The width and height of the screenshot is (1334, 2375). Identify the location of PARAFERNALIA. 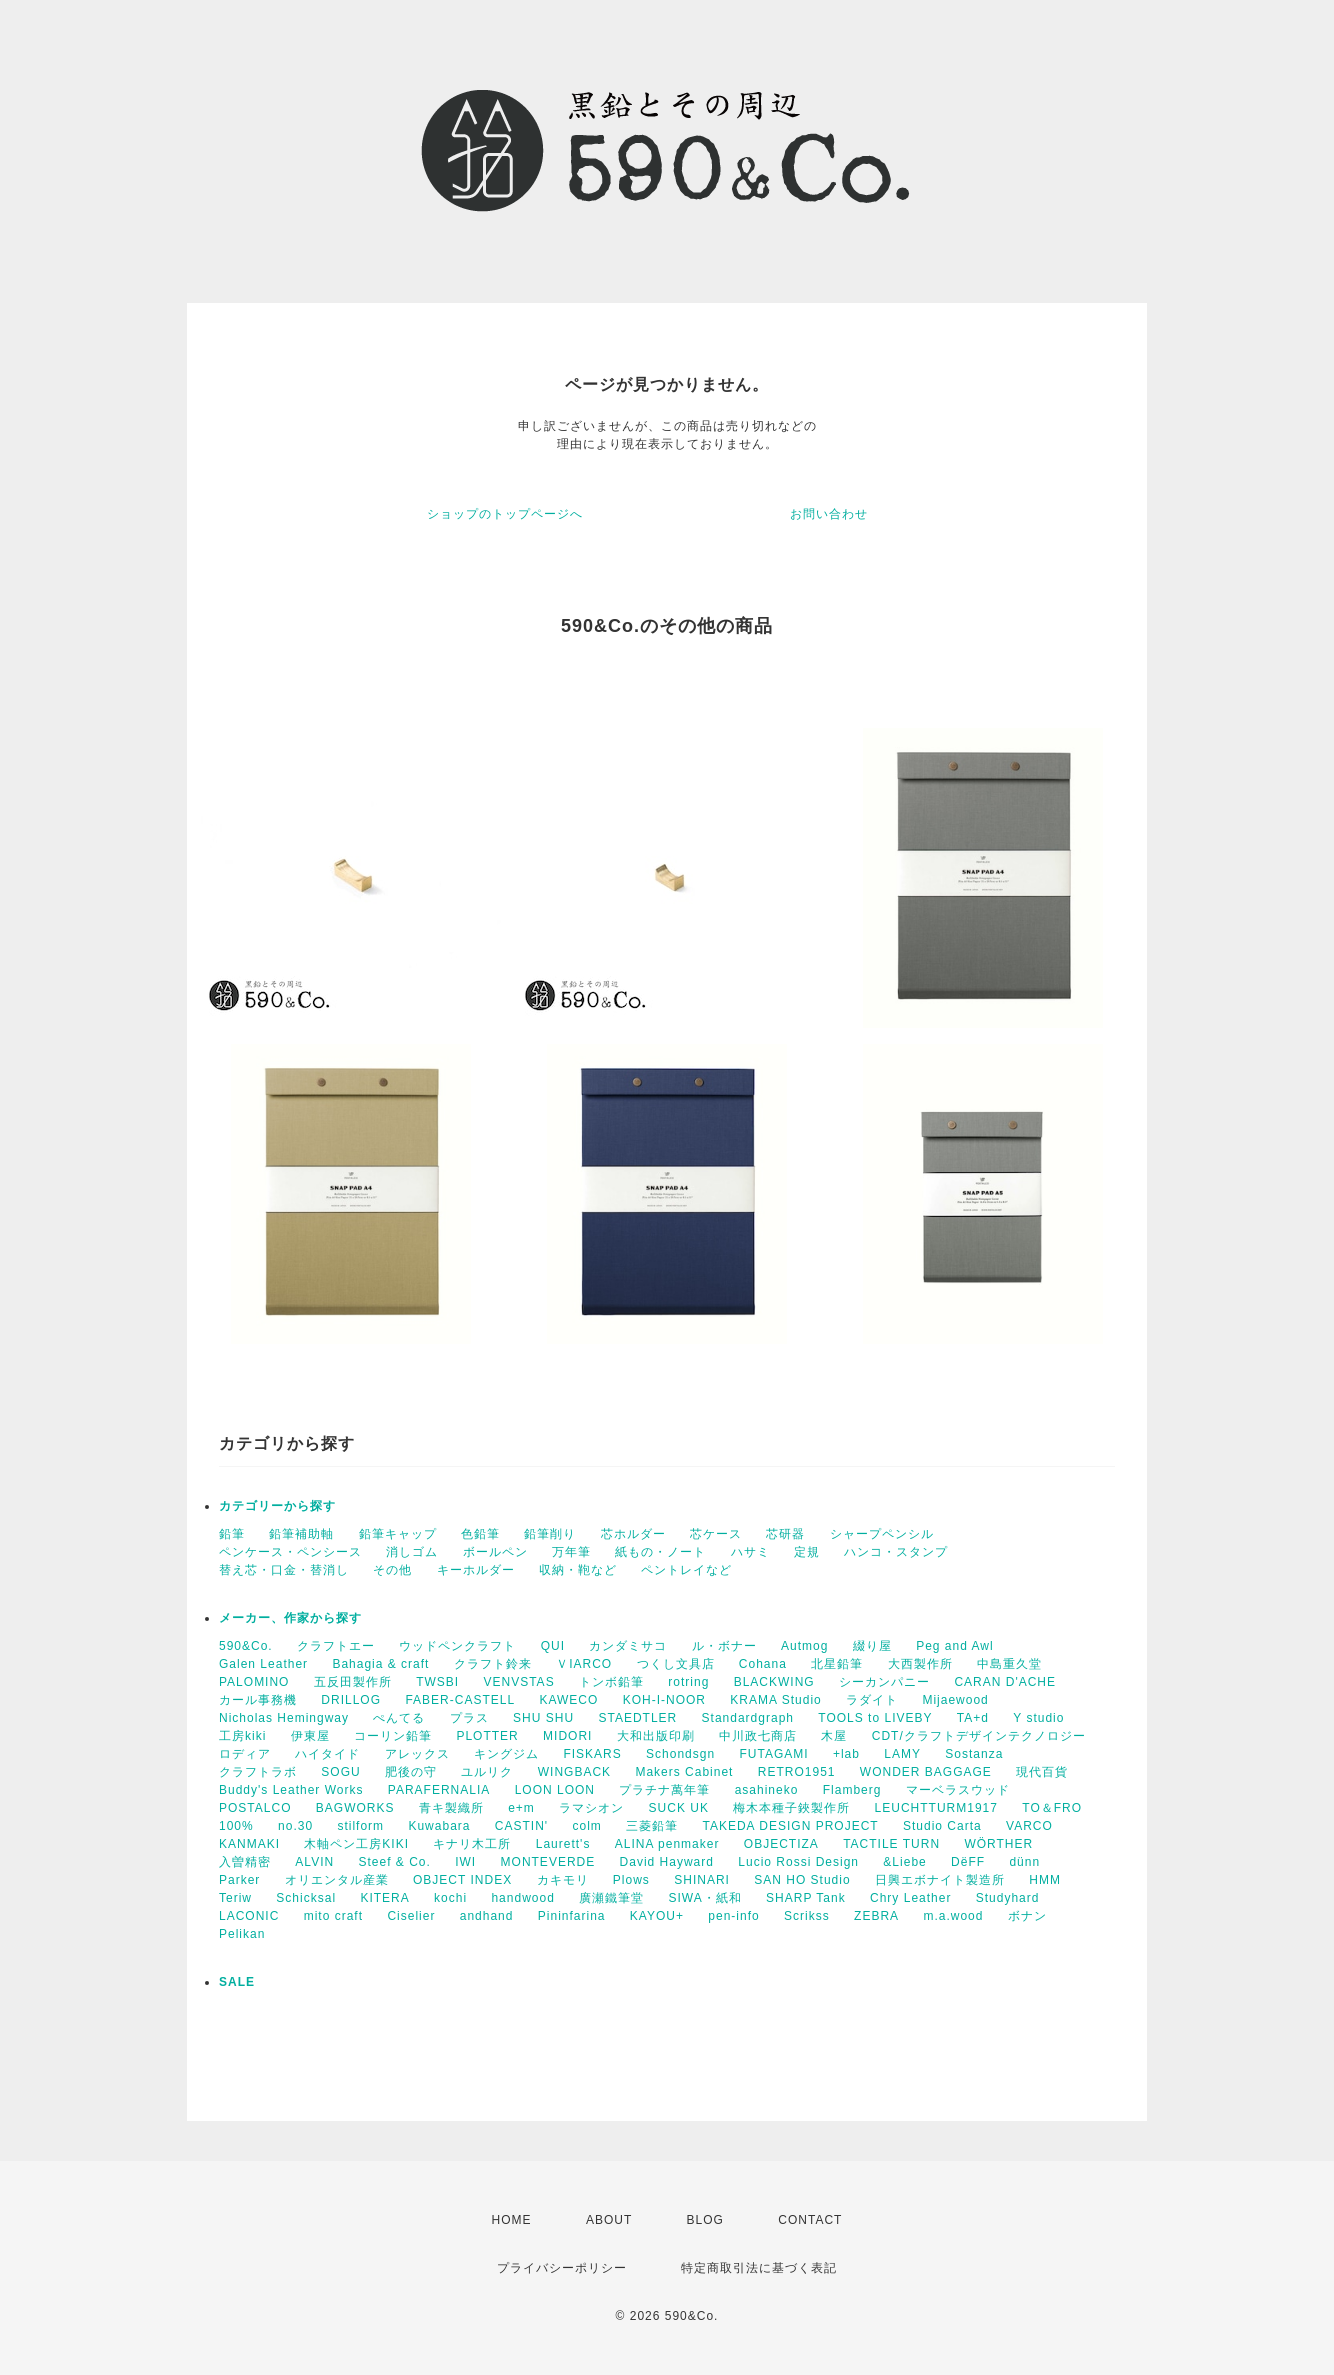
(439, 1790).